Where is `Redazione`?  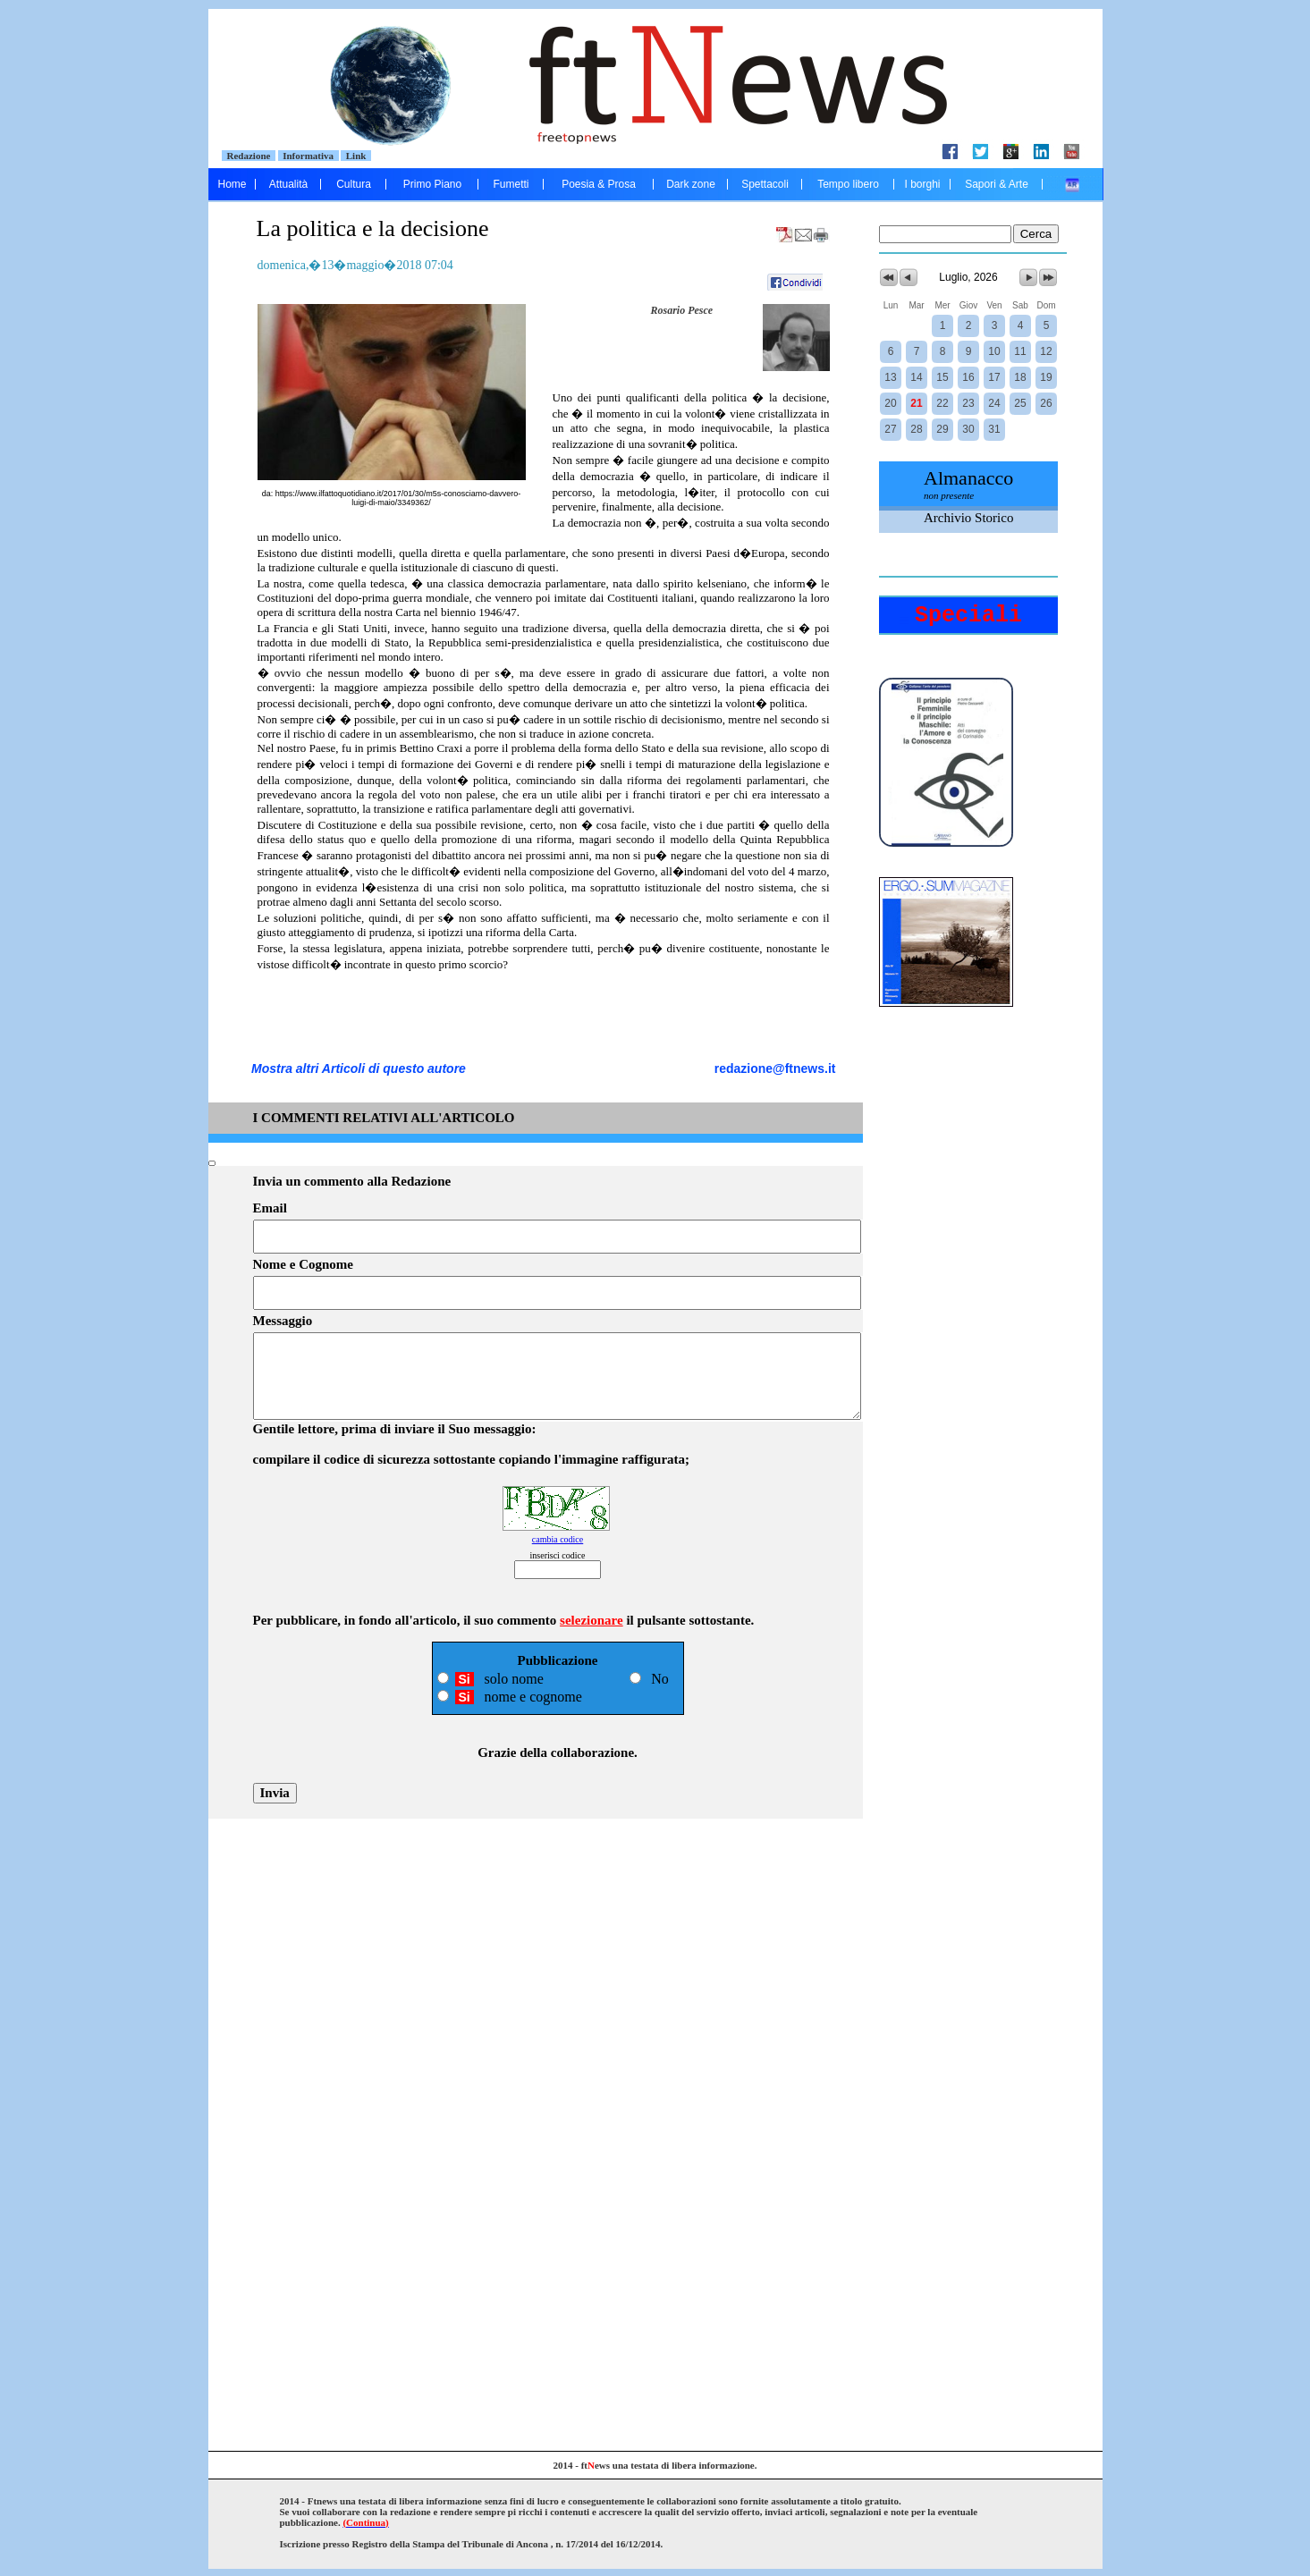
Redazione is located at coordinates (248, 155).